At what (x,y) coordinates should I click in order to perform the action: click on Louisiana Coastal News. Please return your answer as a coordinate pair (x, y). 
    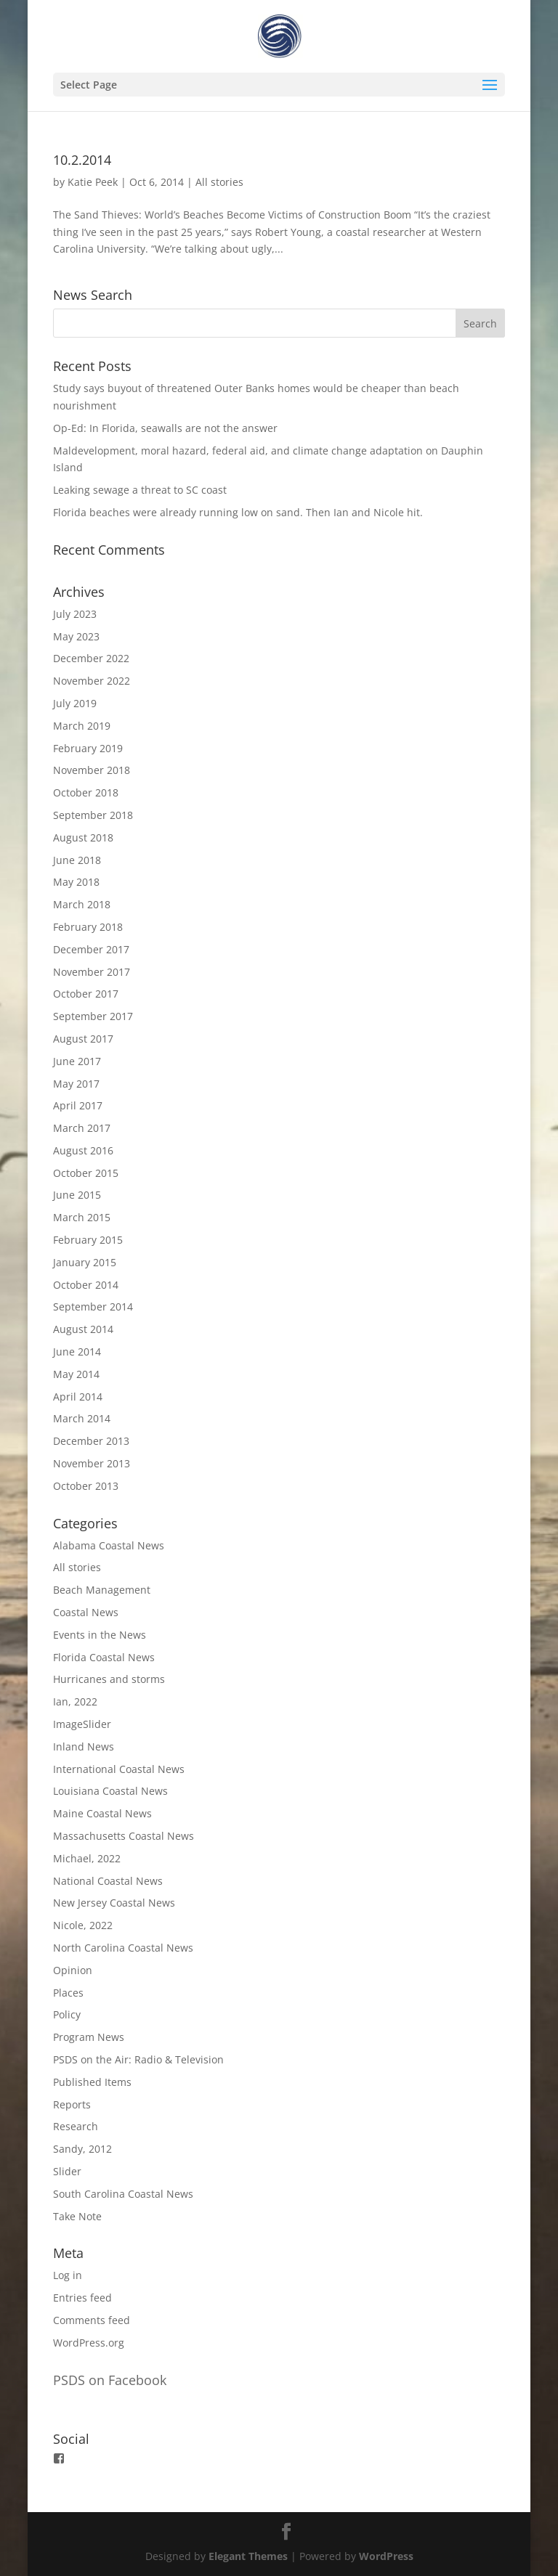
    Looking at the image, I should click on (110, 1791).